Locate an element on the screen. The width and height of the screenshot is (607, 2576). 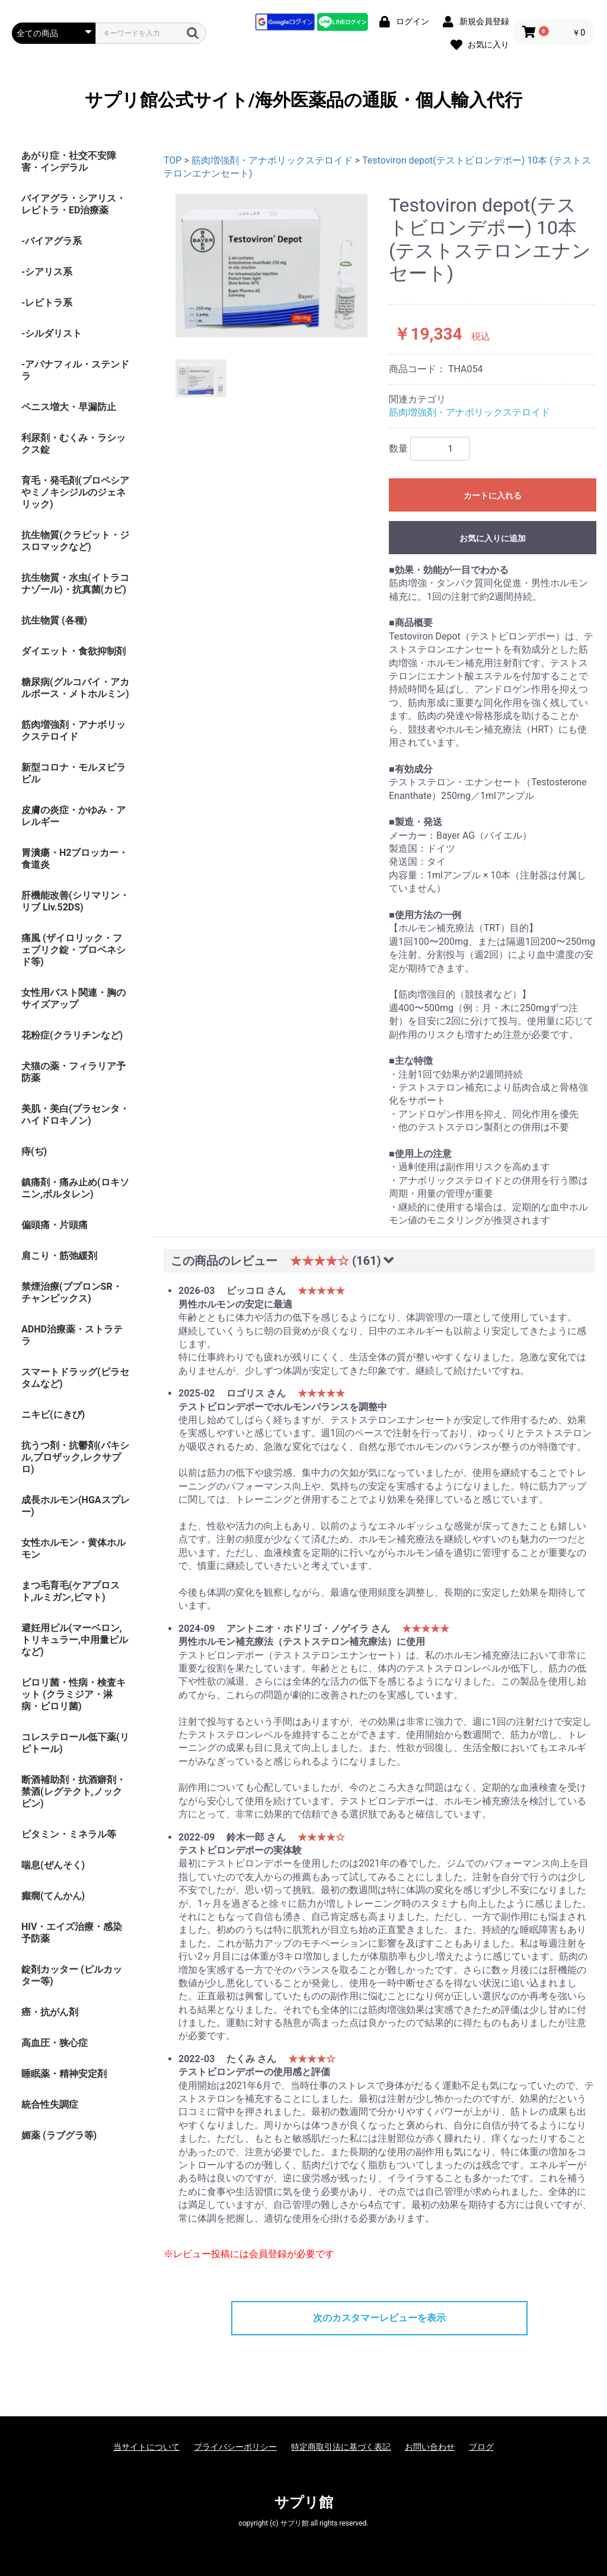
育毛・発毛剤(プロペシアやミノキシジルのジェネリック) is located at coordinates (75, 492).